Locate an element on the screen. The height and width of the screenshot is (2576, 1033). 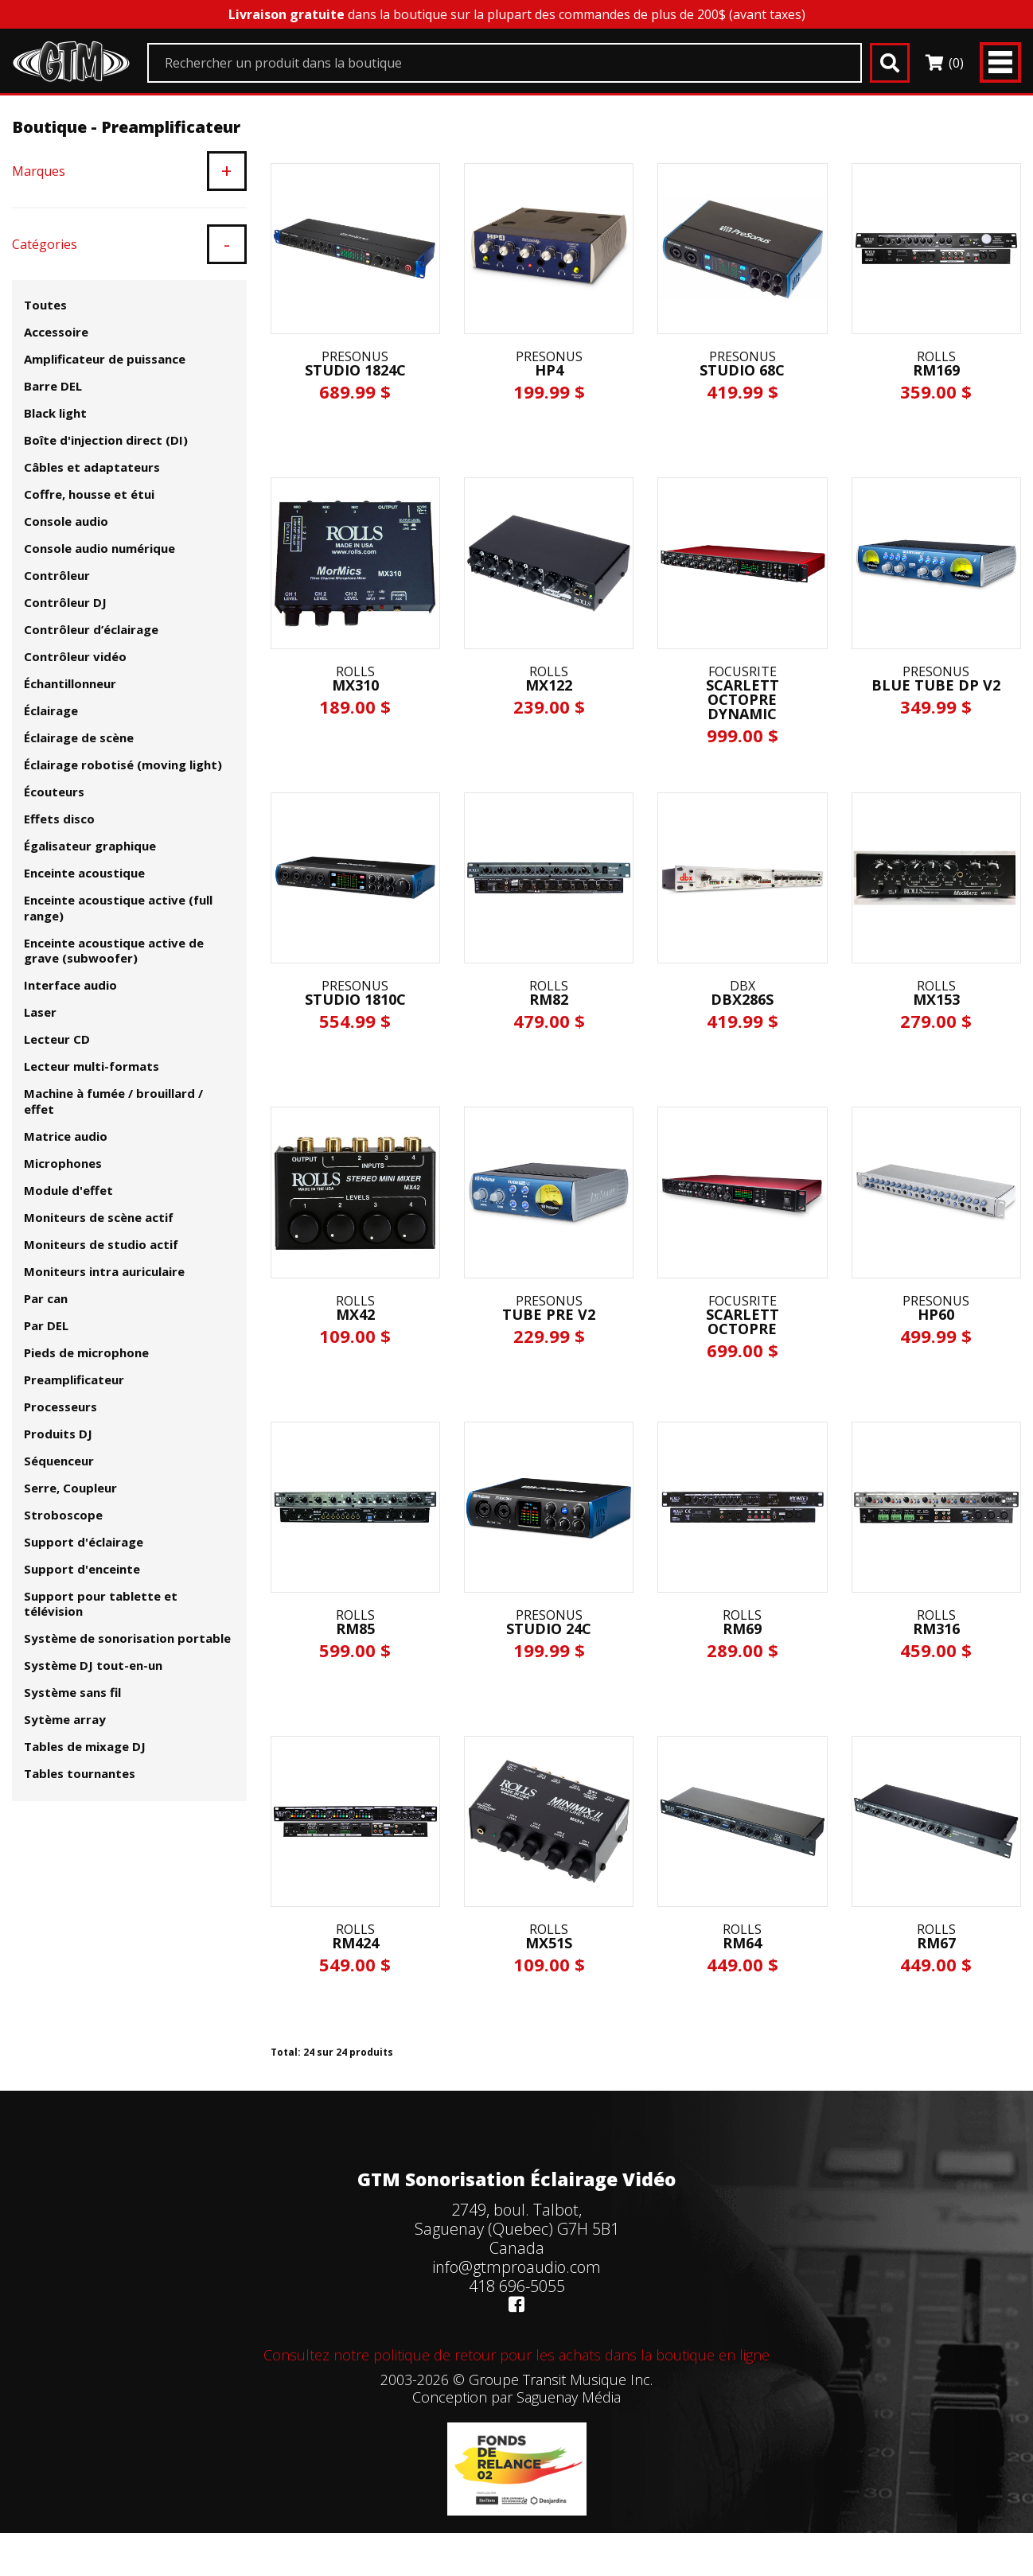
Sytème array is located at coordinates (65, 1719).